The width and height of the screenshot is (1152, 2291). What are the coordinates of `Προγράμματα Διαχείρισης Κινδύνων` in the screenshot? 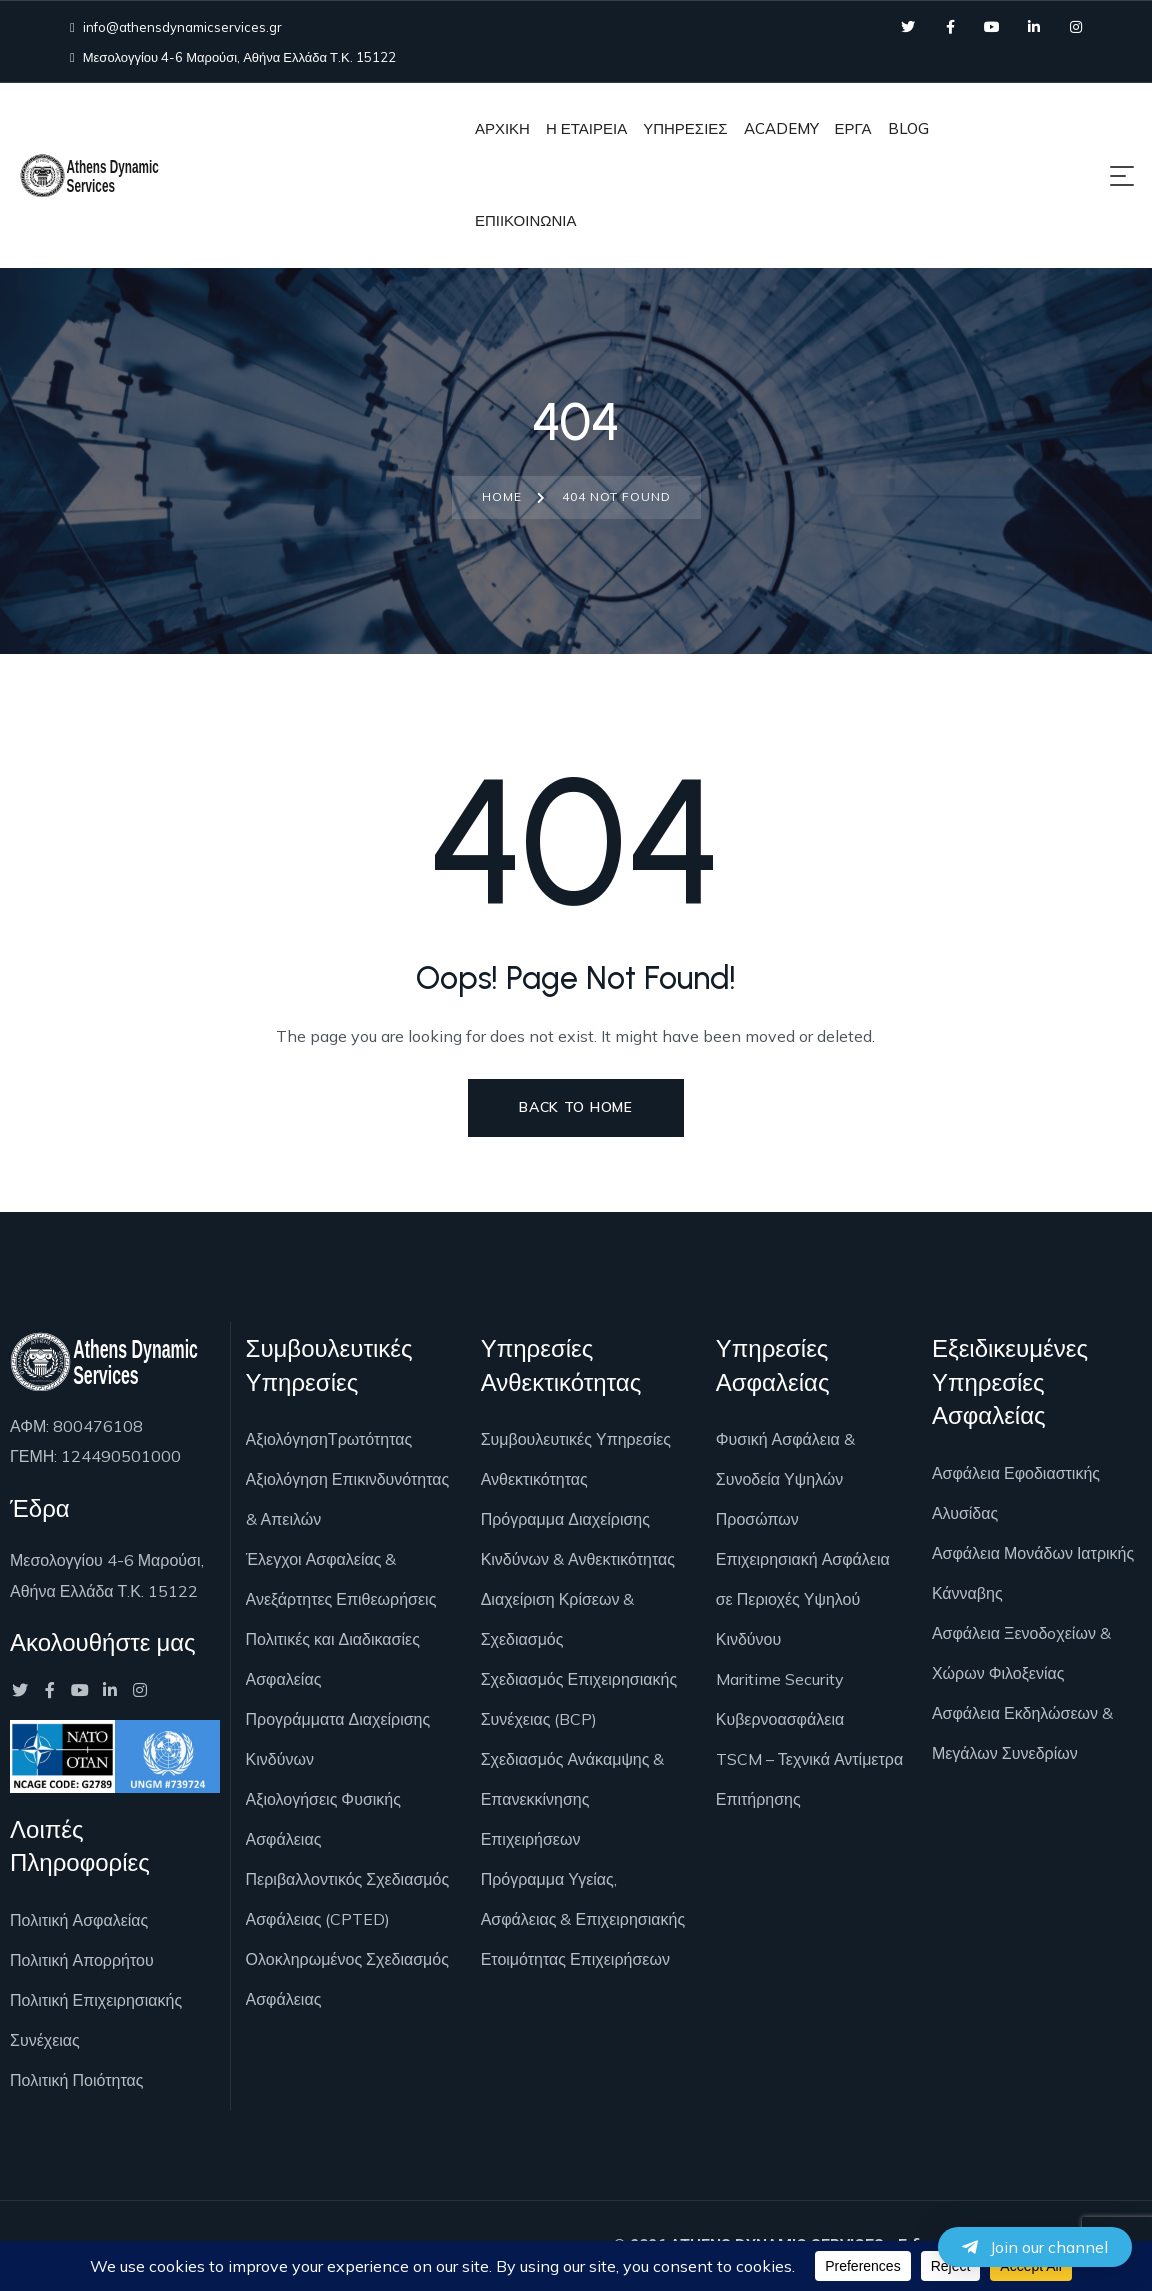 It's located at (338, 1739).